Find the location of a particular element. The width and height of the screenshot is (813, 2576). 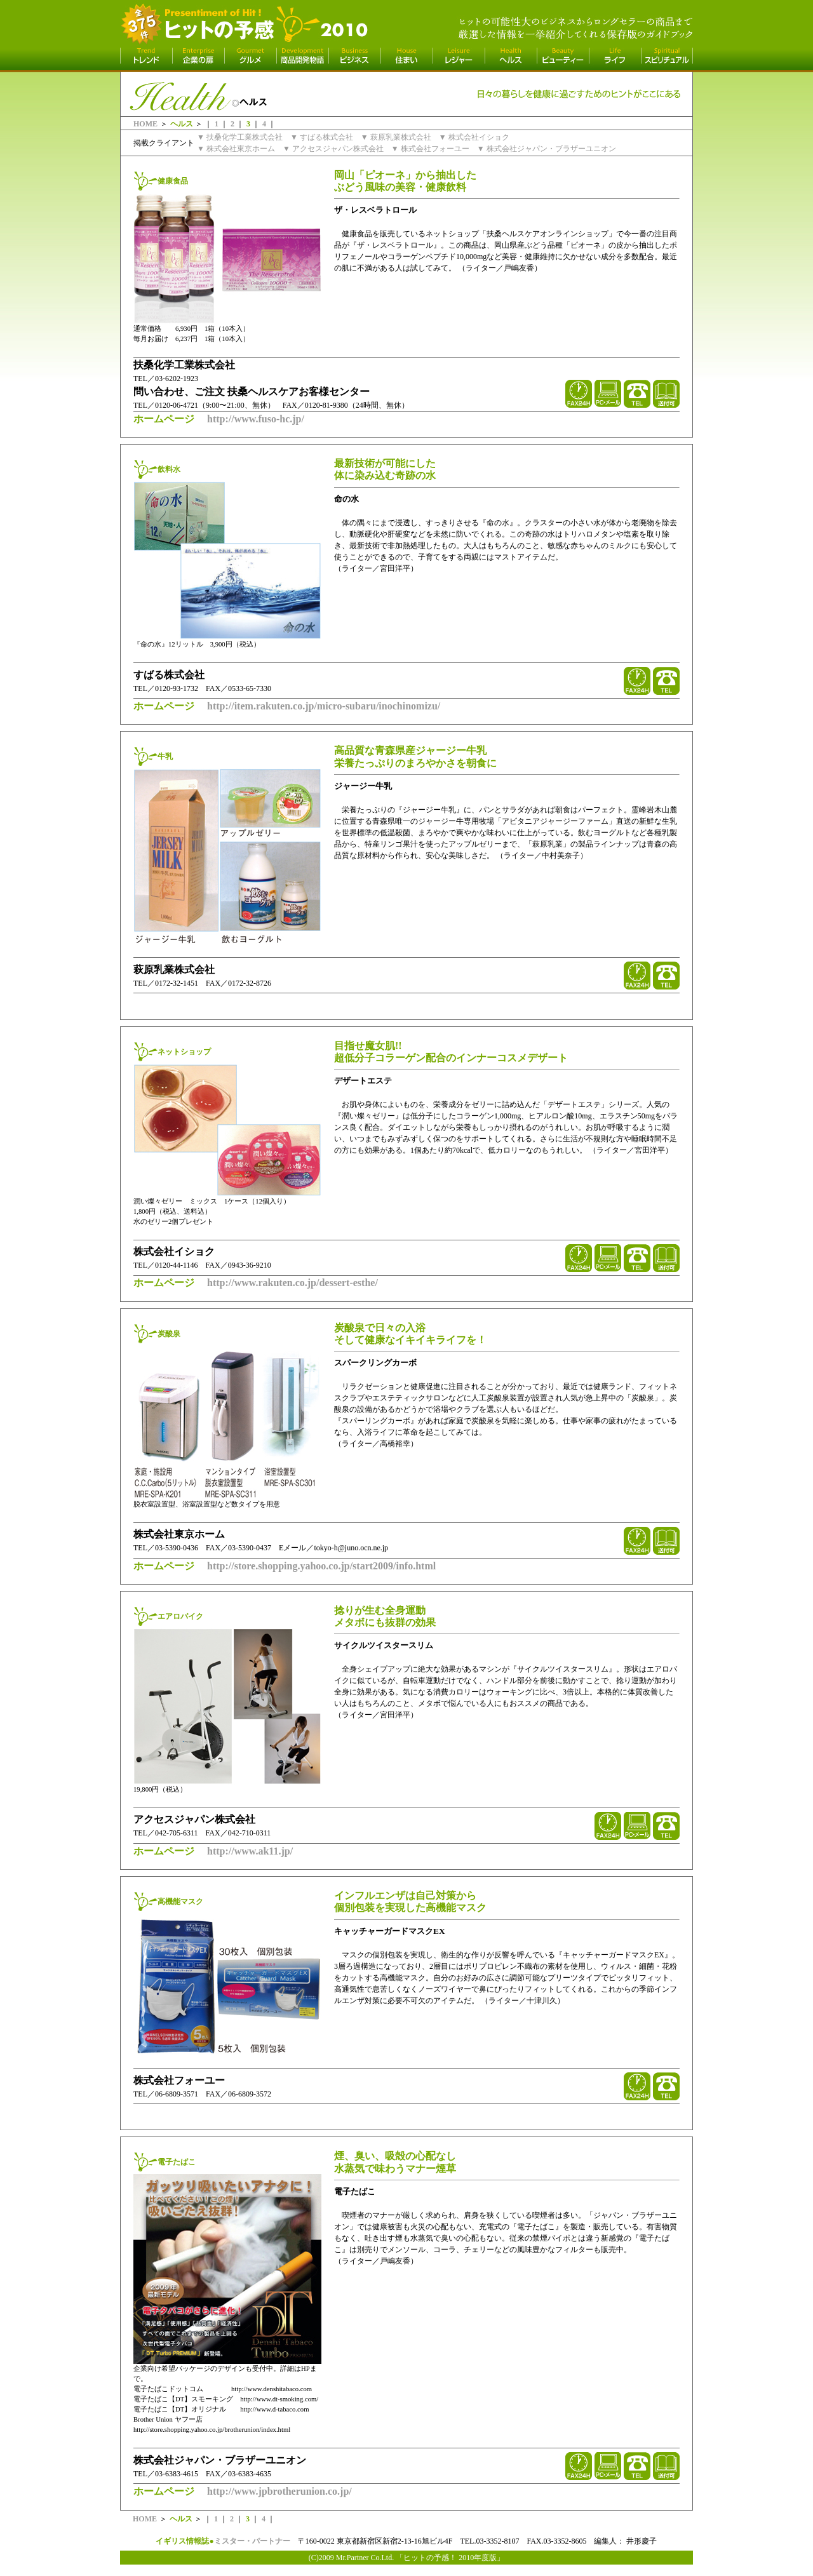

▼ 株式会社イショク is located at coordinates (474, 137).